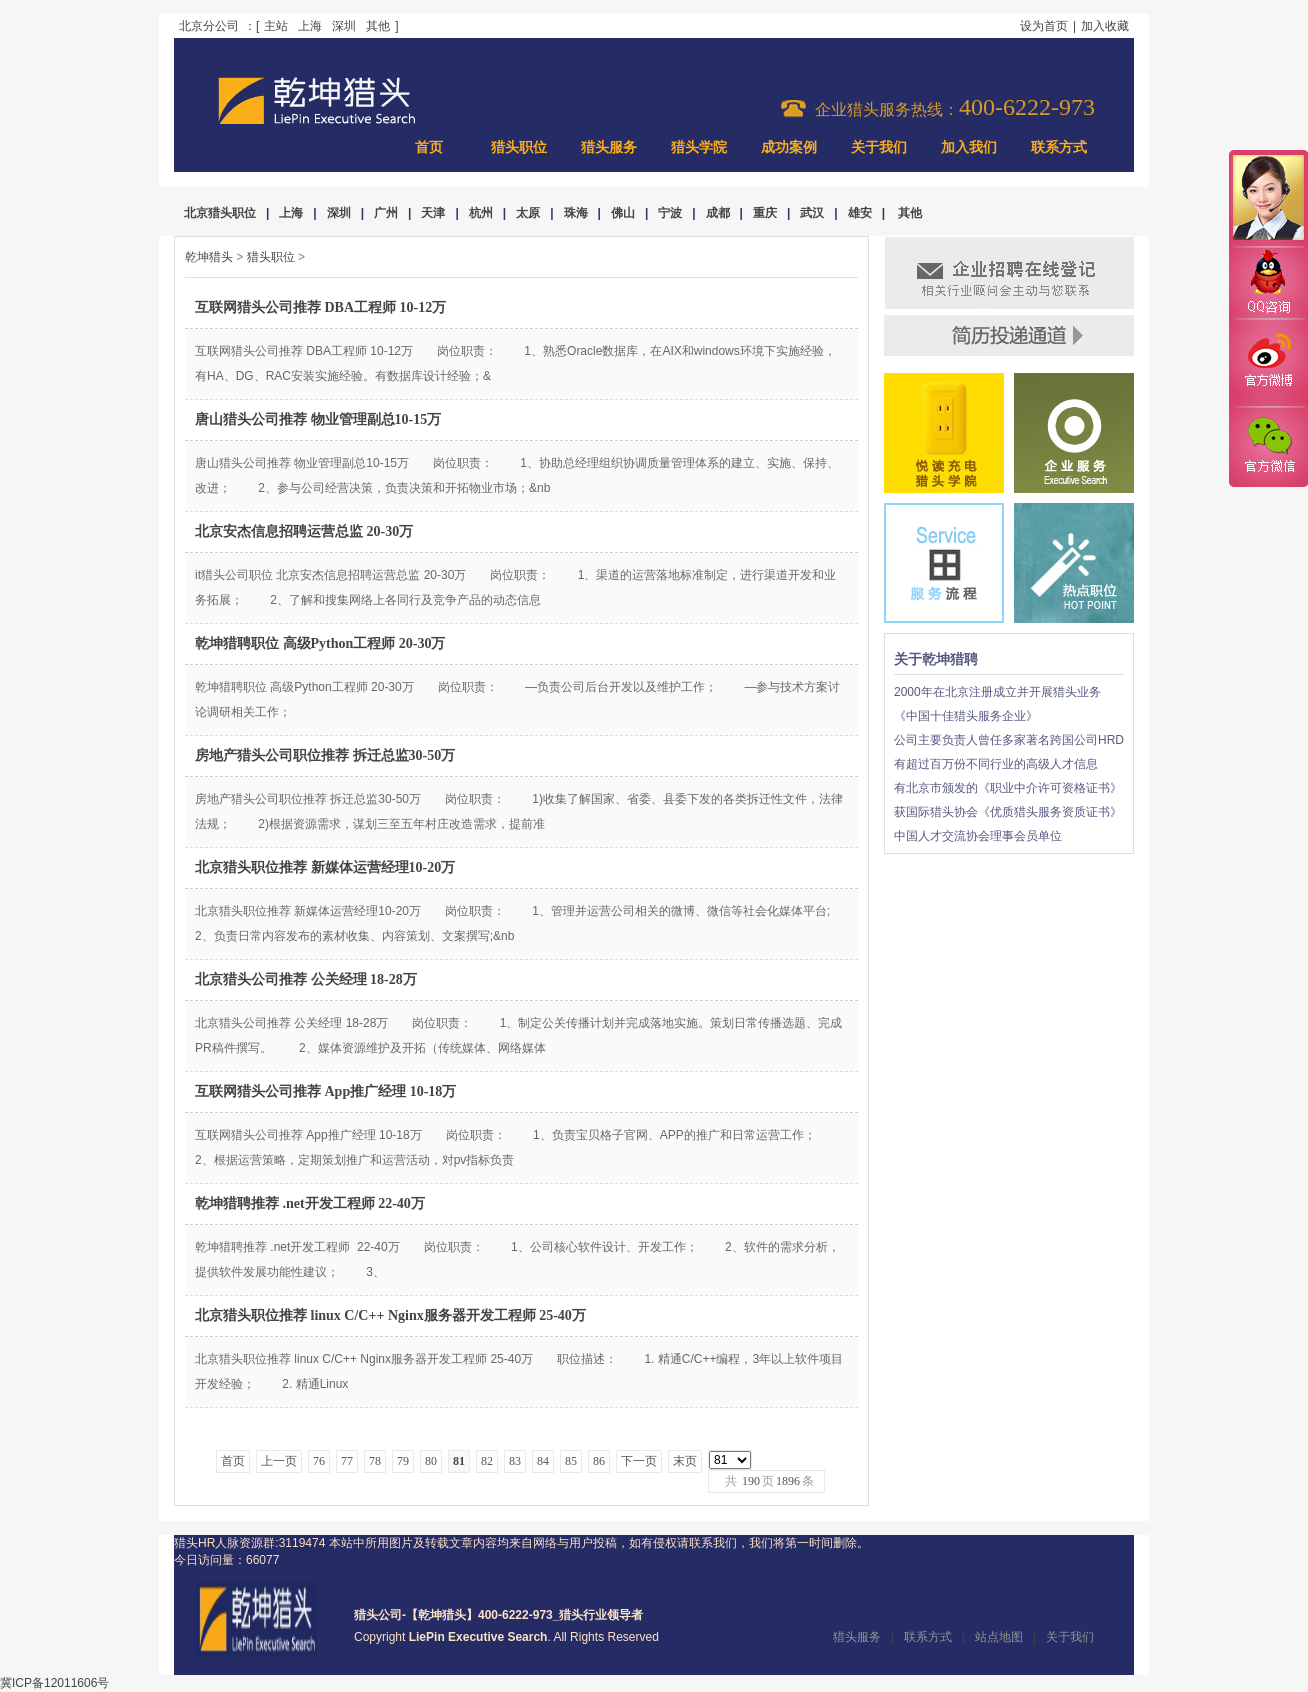 This screenshot has height=1692, width=1308. I want to click on 乾坤猎聘推荐 .net开发工程师 22-40万, so click(310, 1203).